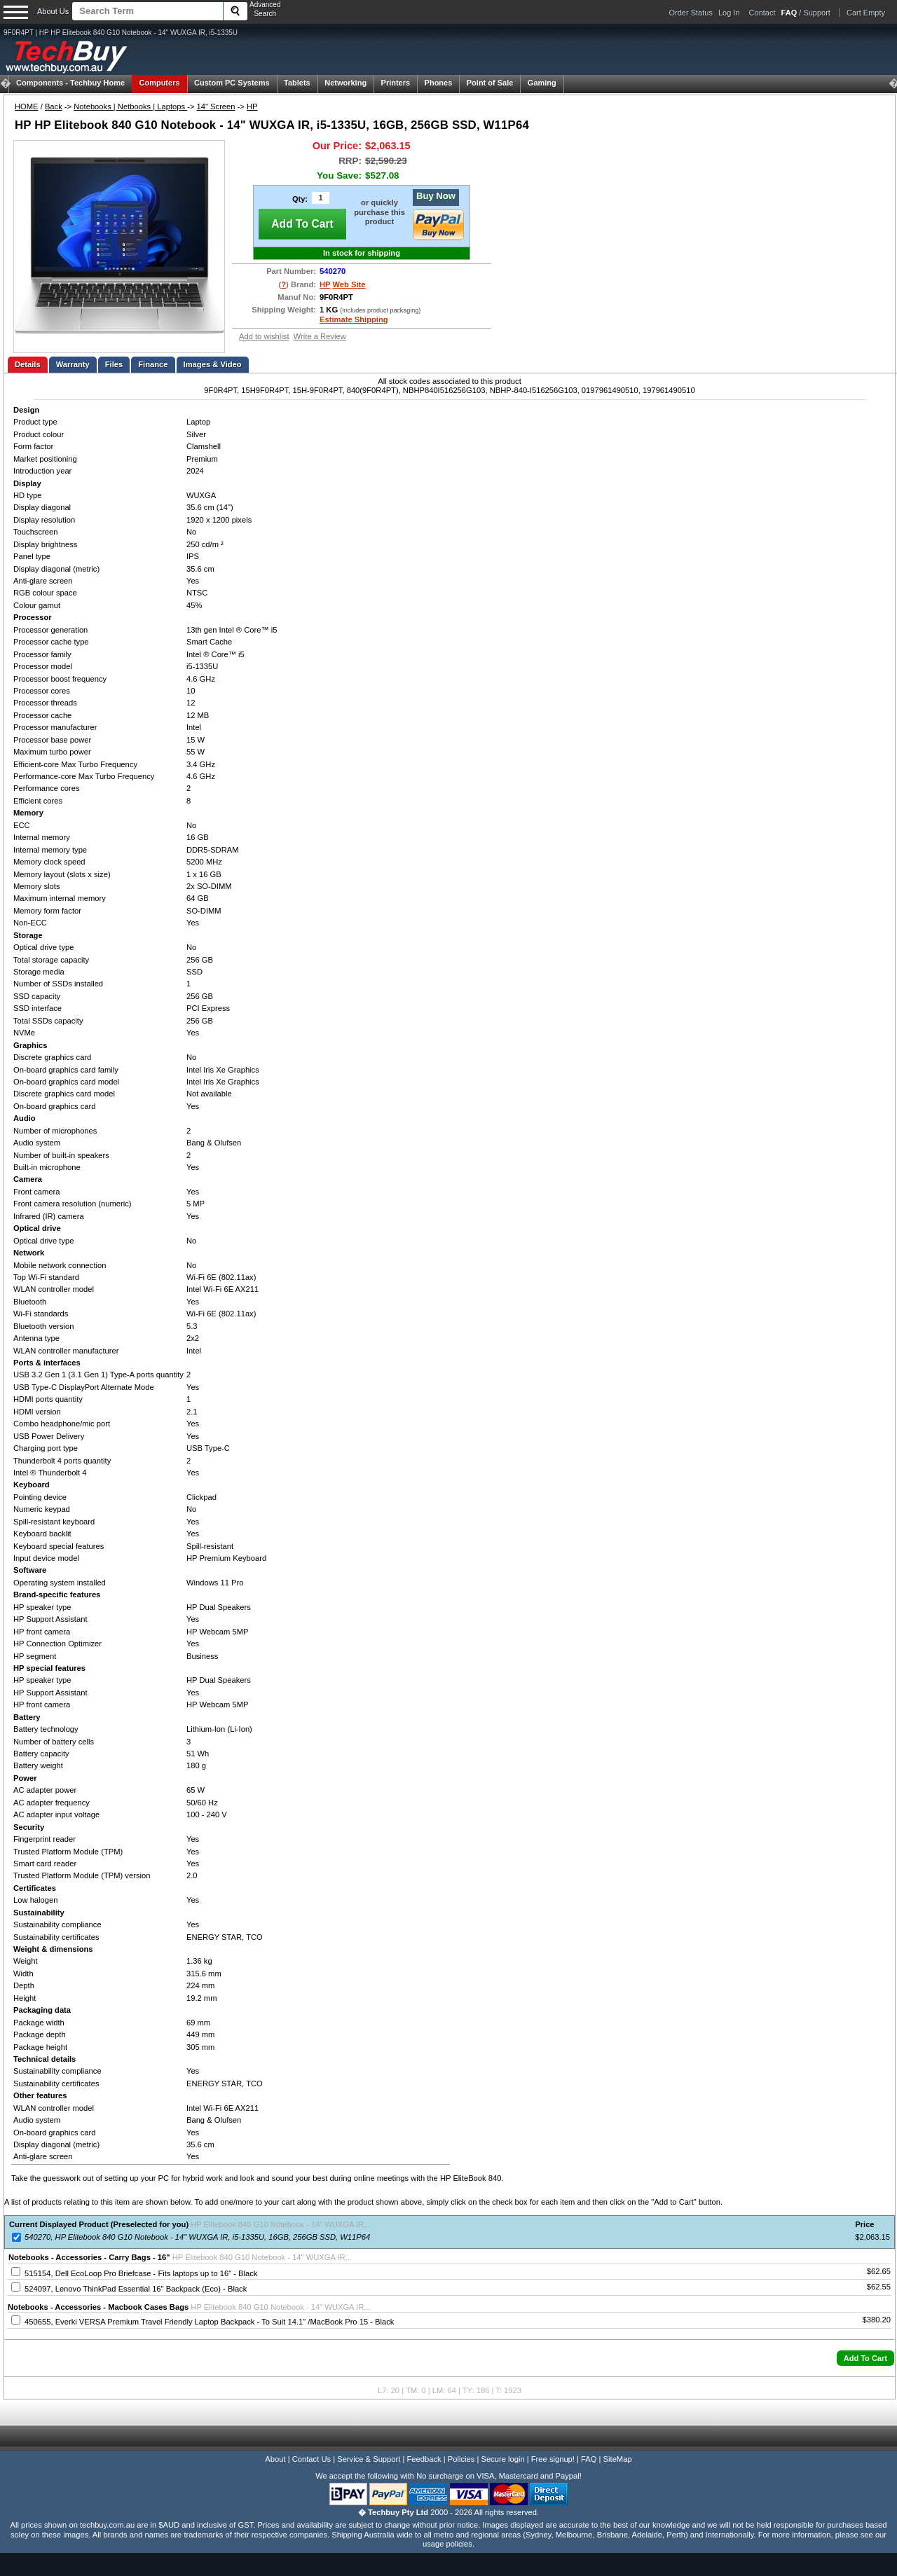  What do you see at coordinates (553, 2459) in the screenshot?
I see `Free signup!` at bounding box center [553, 2459].